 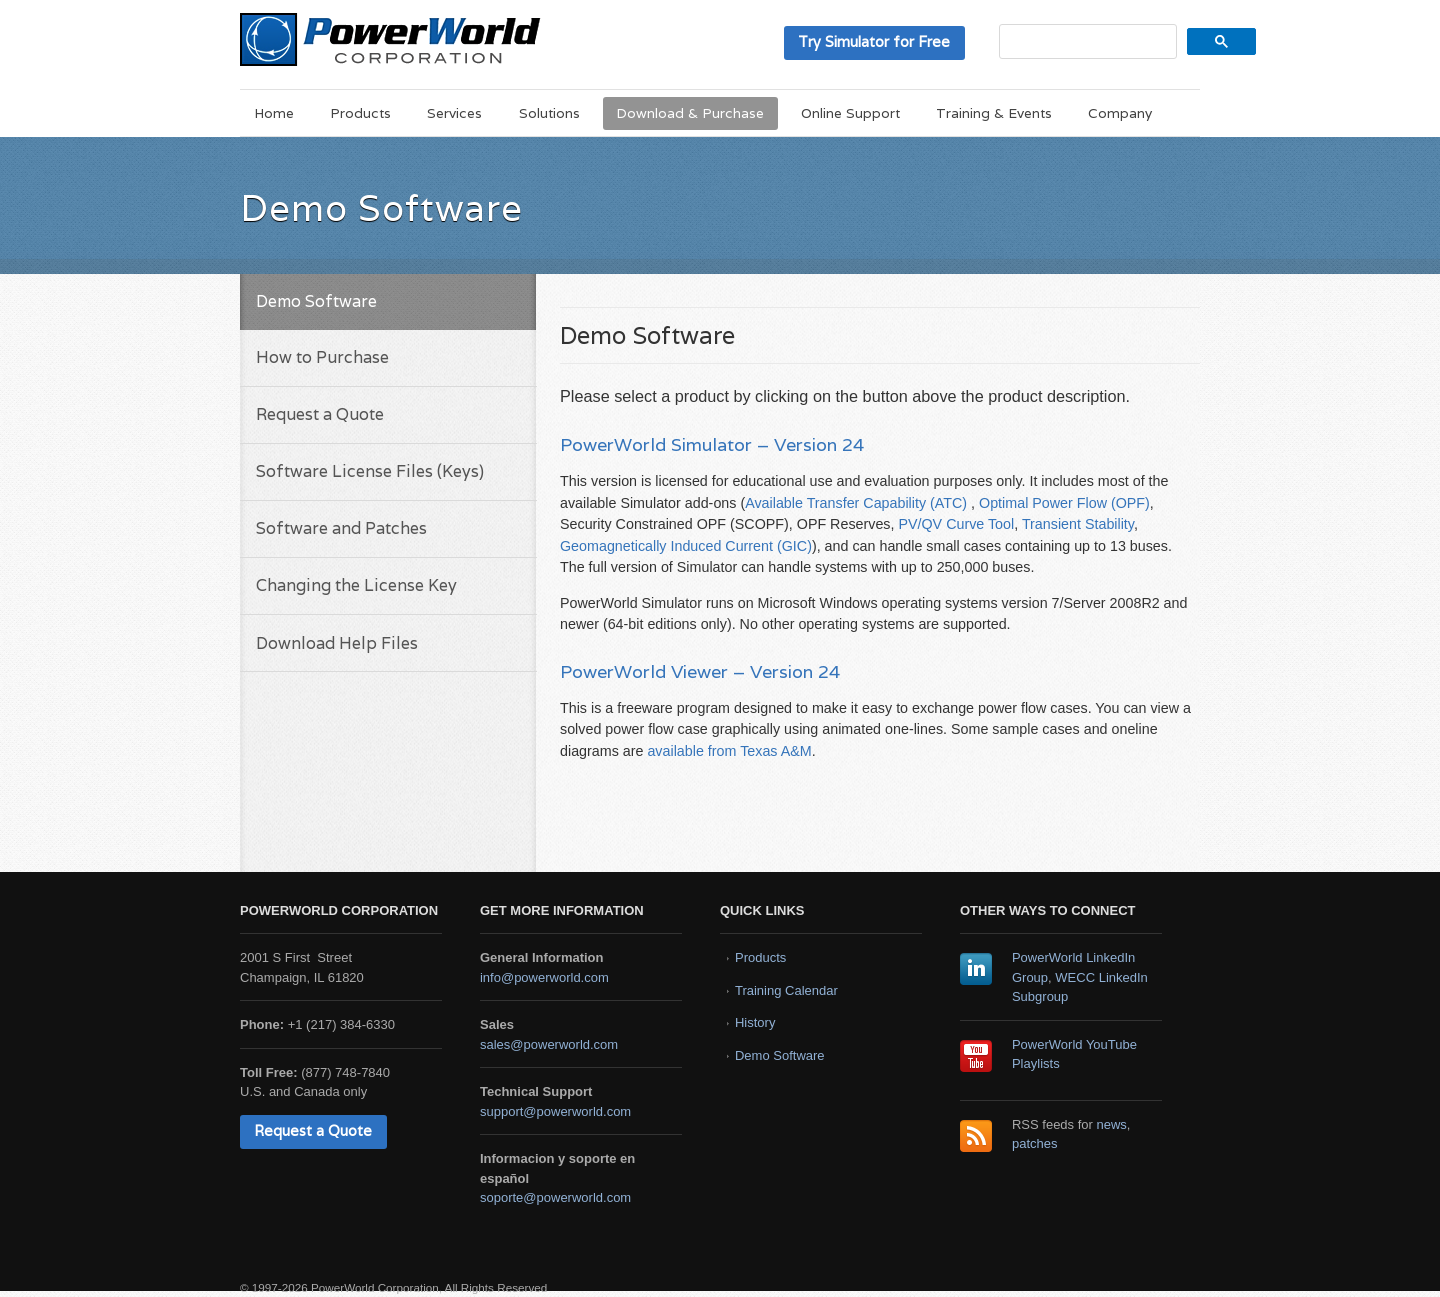 What do you see at coordinates (1120, 113) in the screenshot?
I see `Company` at bounding box center [1120, 113].